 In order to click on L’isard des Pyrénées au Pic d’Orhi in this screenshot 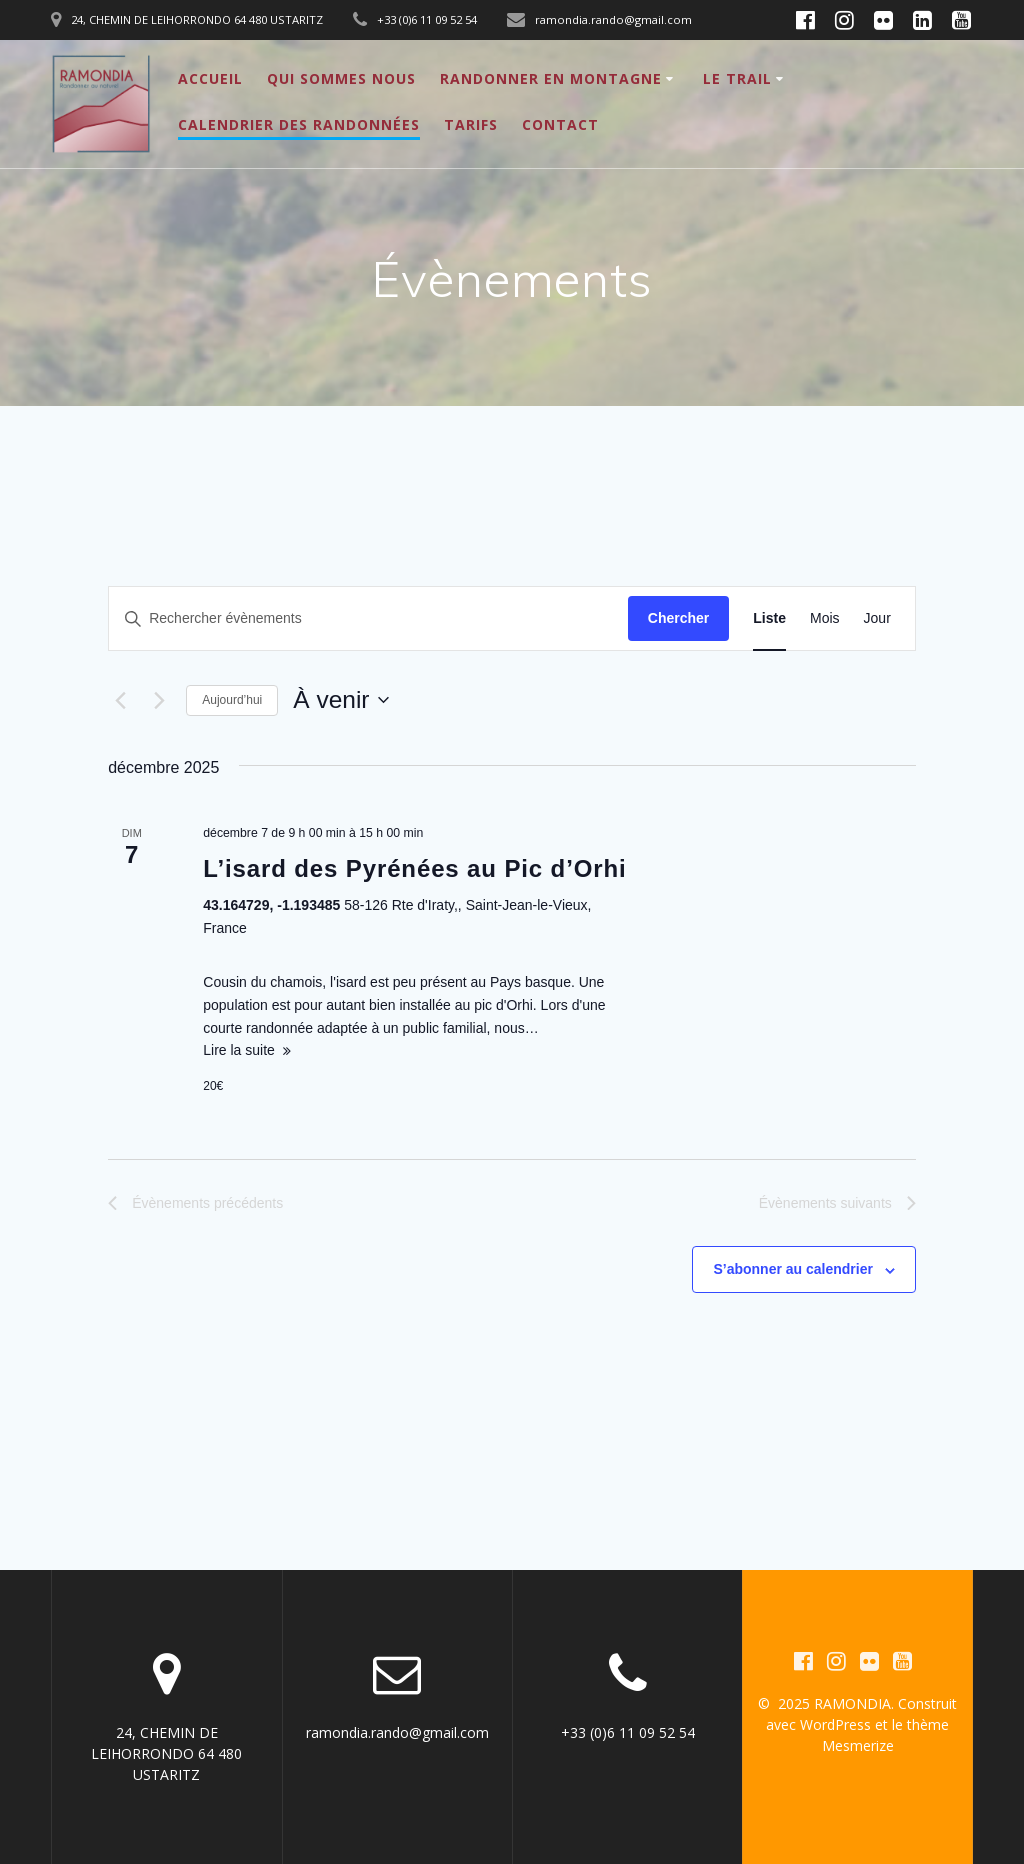, I will do `click(414, 868)`.